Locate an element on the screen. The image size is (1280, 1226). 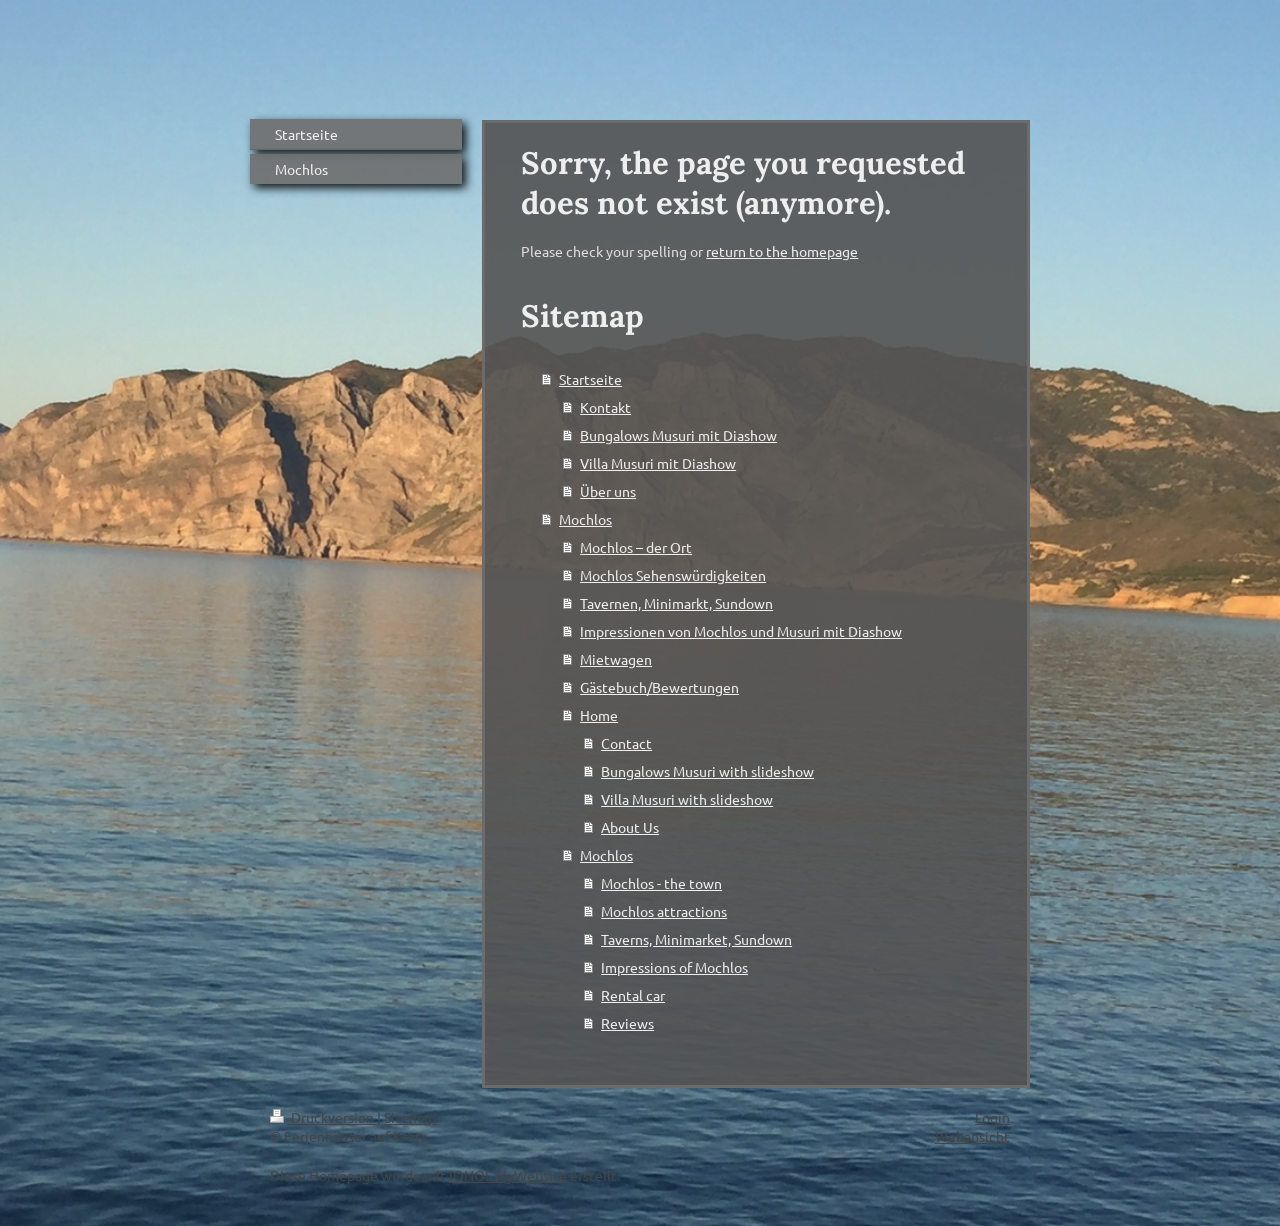
Contact is located at coordinates (626, 743).